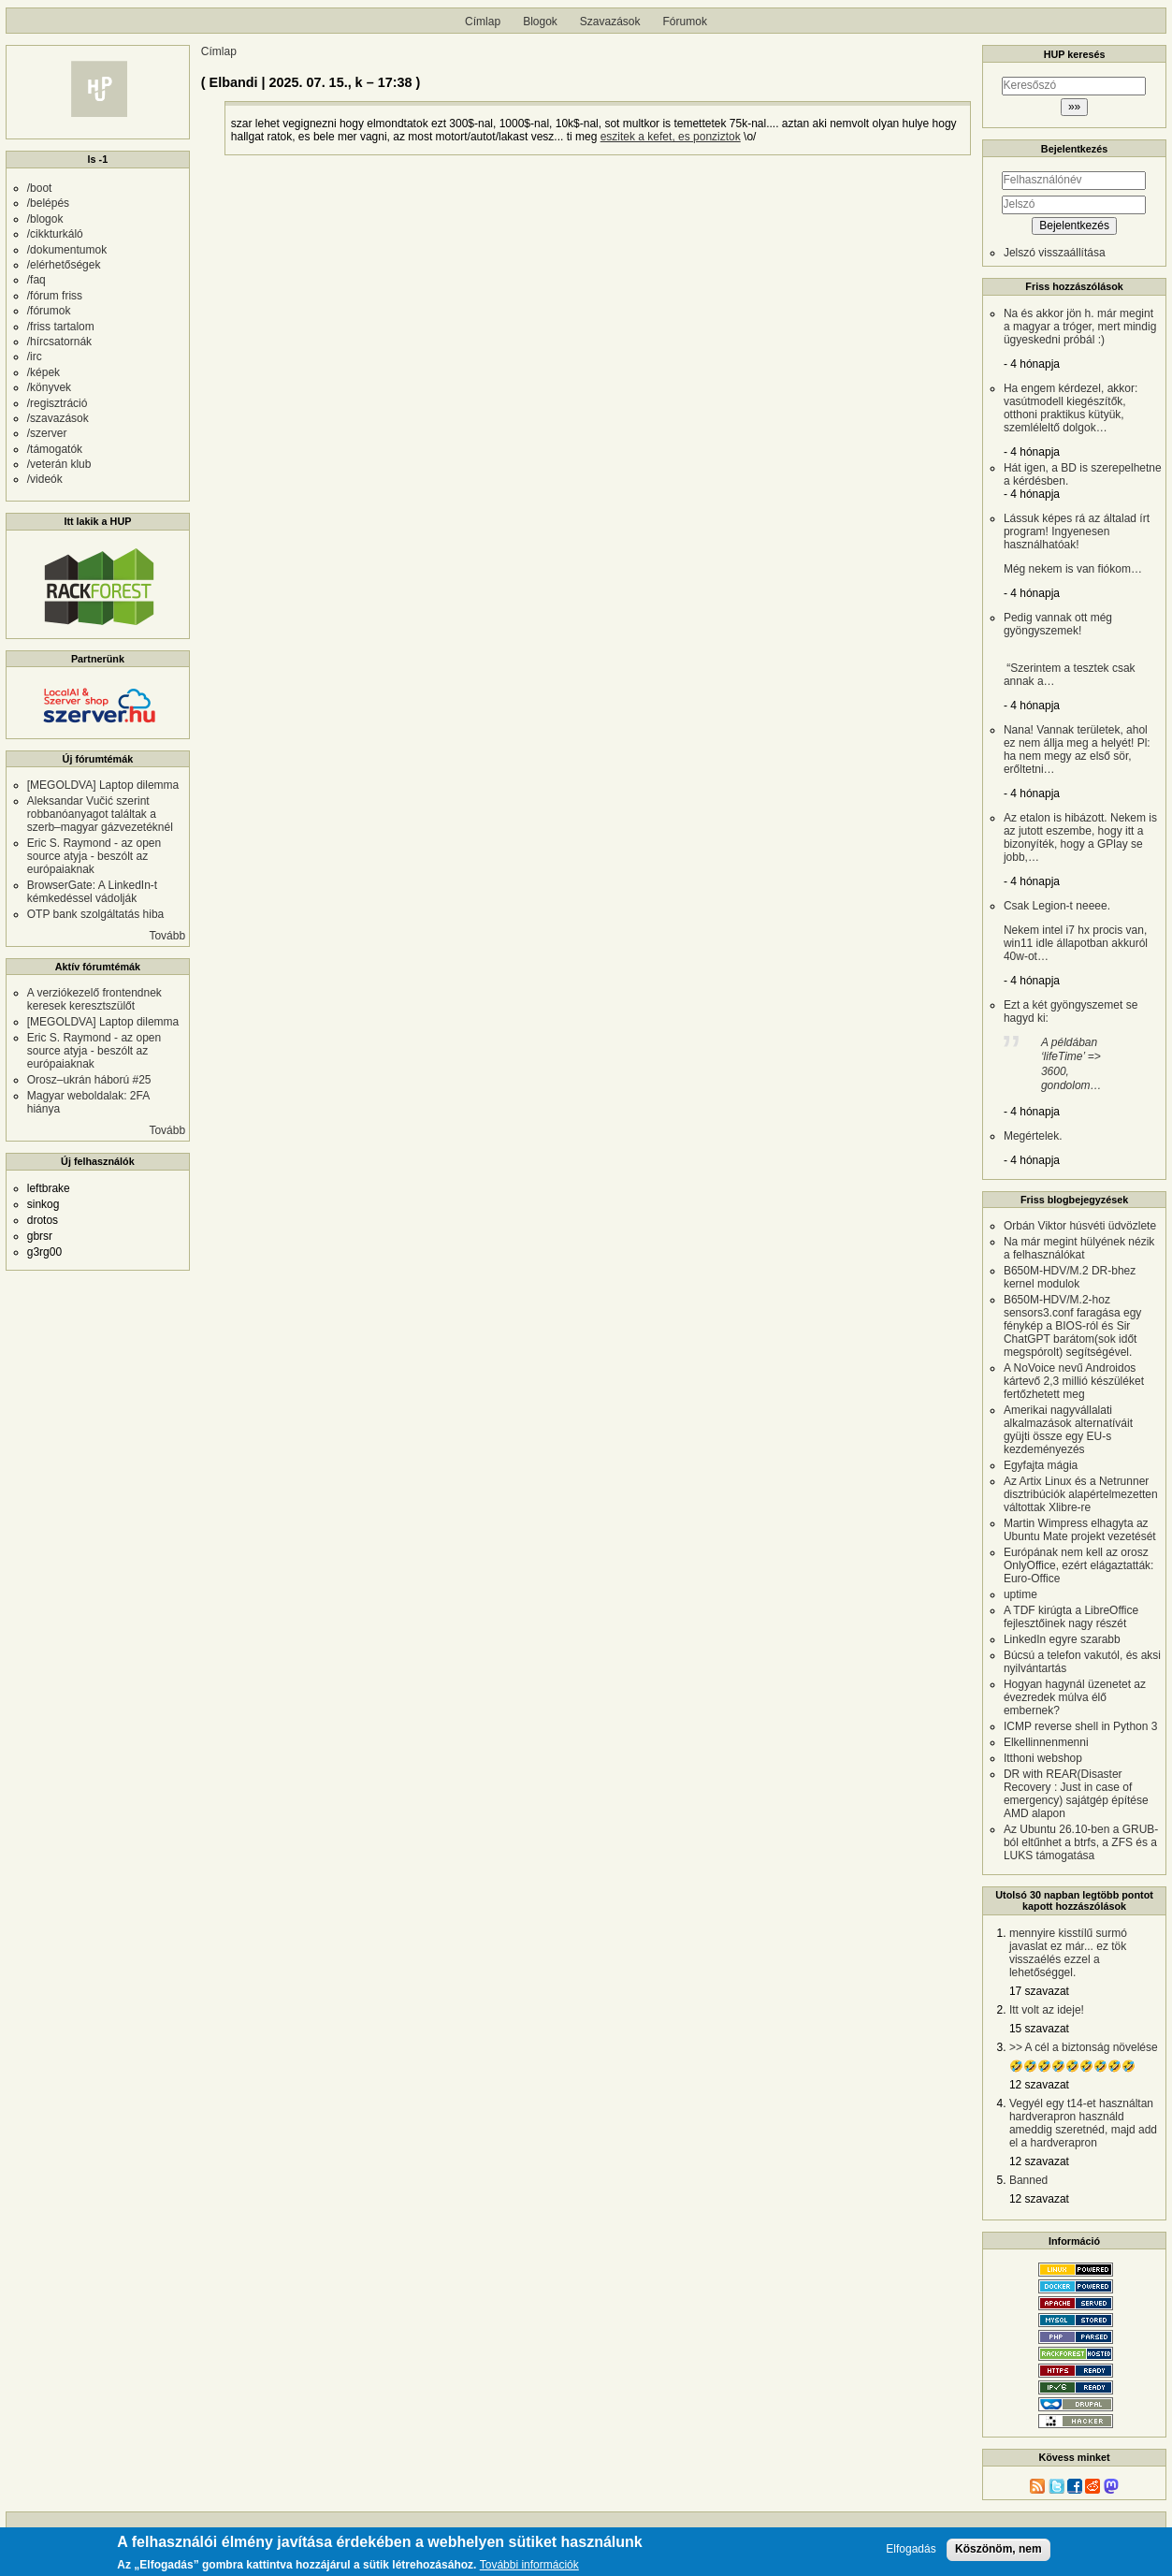  Describe the element at coordinates (1068, 1430) in the screenshot. I see `Amerikai nagyvállalati alkalmazások alternatíváit gyüjti össze egy EU-s kezdeményezés` at that location.